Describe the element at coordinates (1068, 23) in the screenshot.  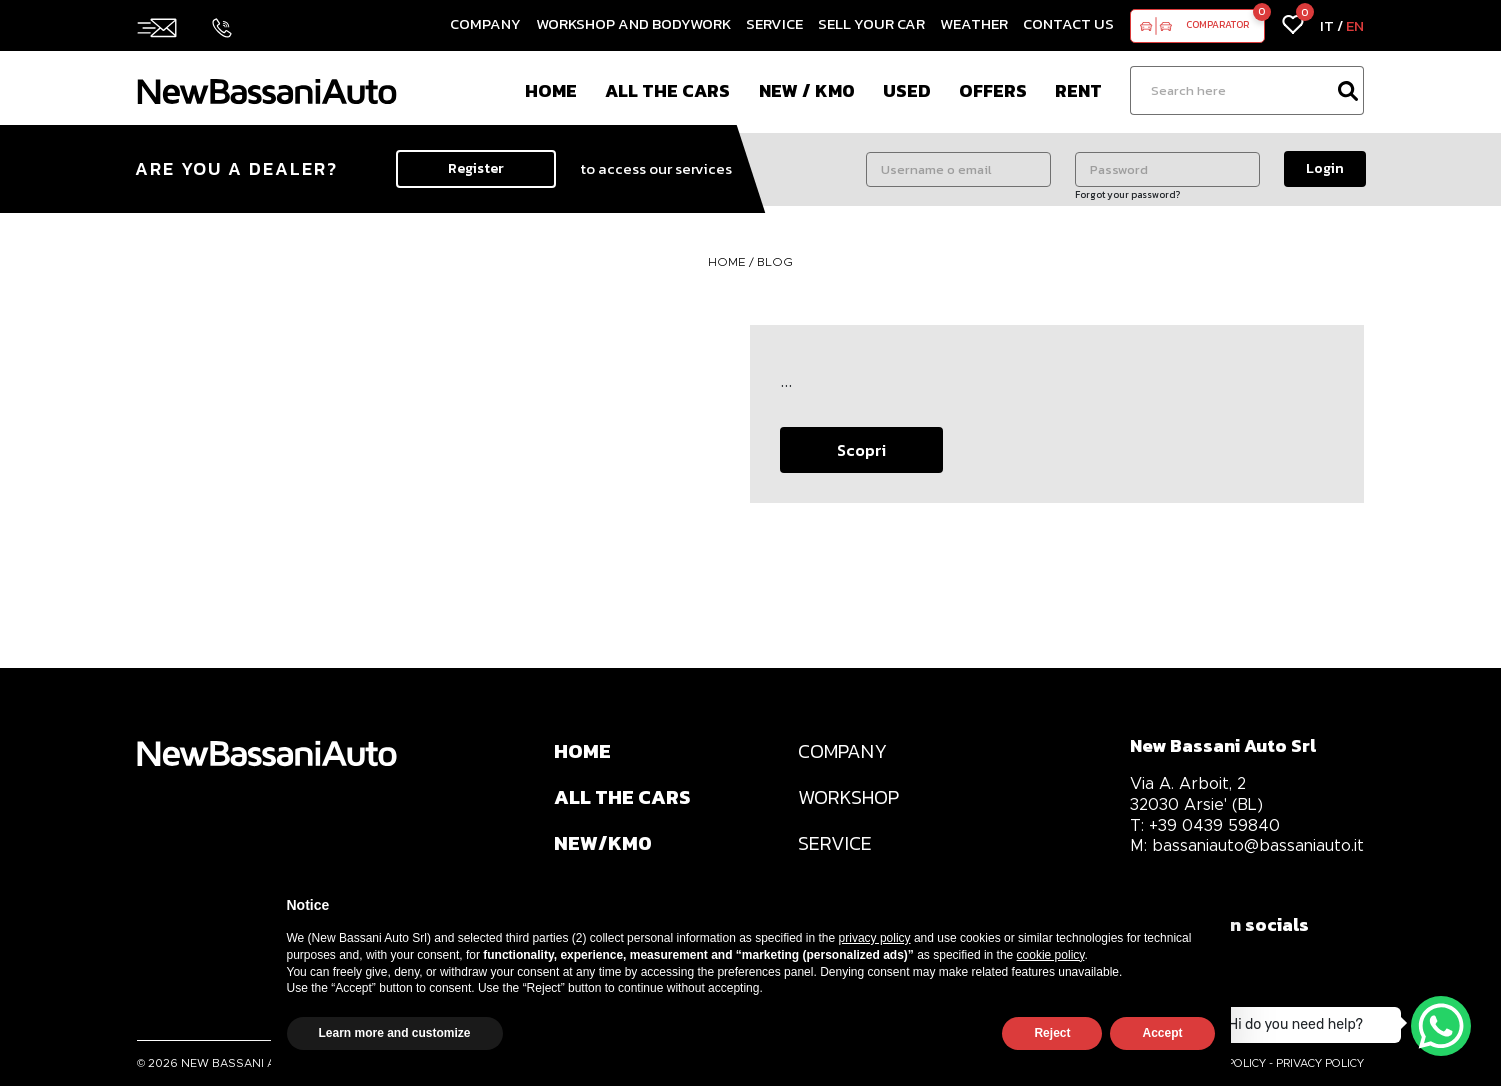
I see `Contact us` at that location.